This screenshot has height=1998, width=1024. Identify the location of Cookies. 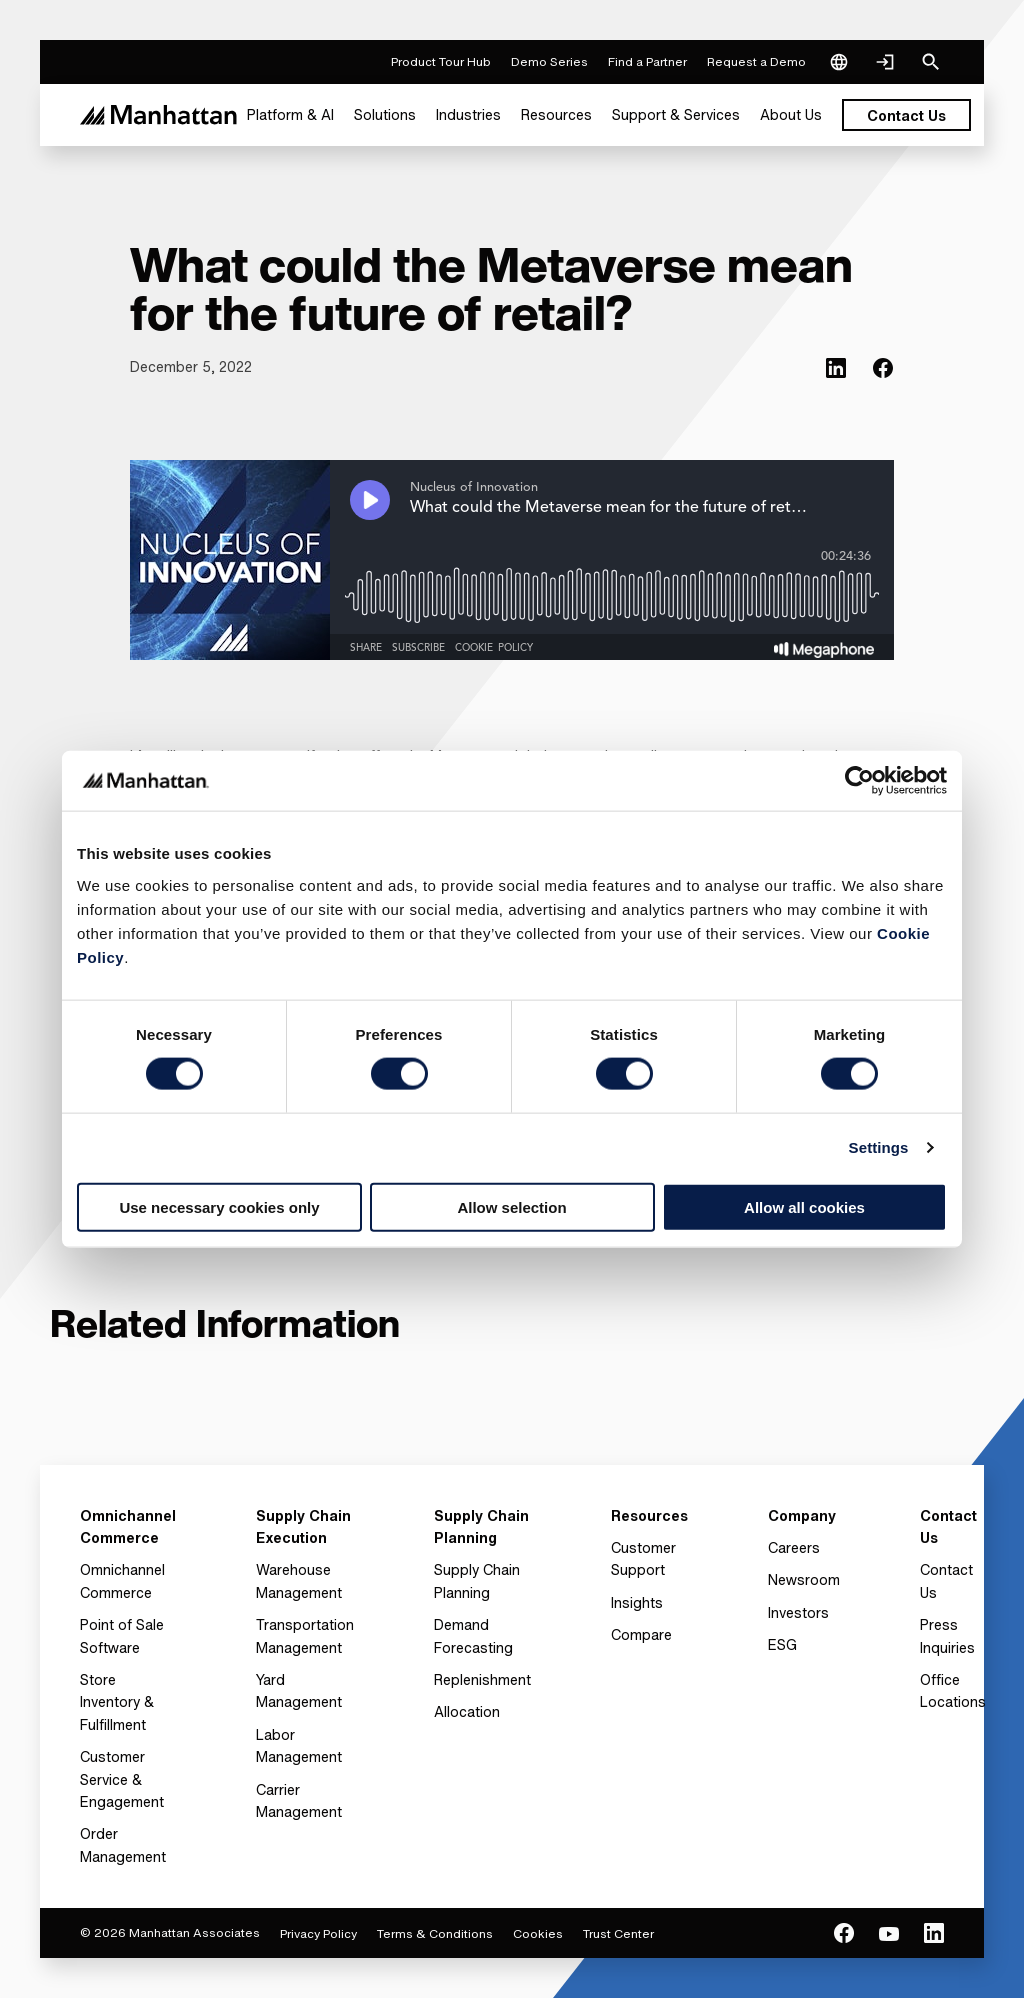
(538, 1933).